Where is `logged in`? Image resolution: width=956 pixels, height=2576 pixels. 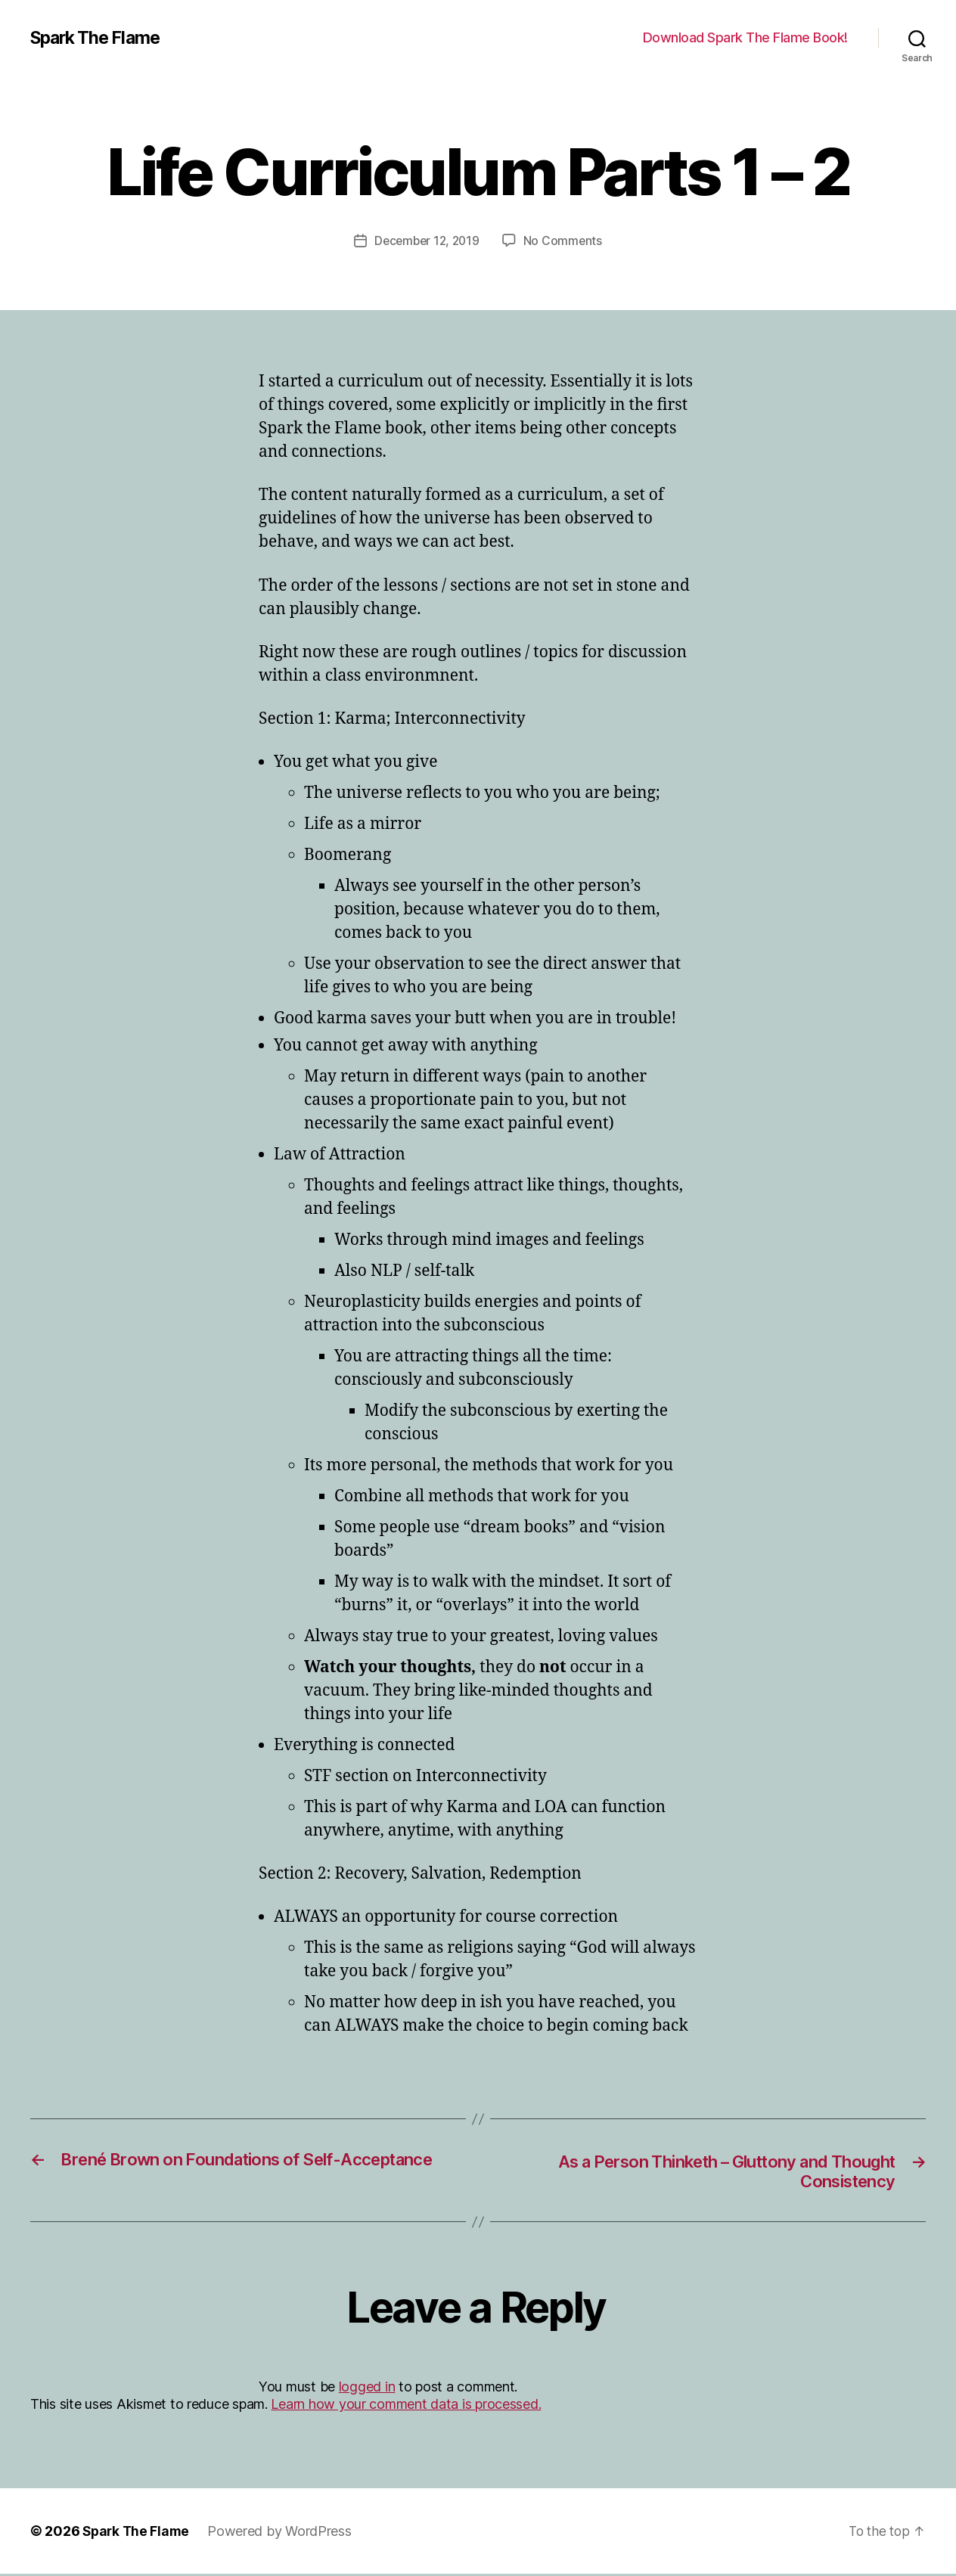 logged in is located at coordinates (367, 2388).